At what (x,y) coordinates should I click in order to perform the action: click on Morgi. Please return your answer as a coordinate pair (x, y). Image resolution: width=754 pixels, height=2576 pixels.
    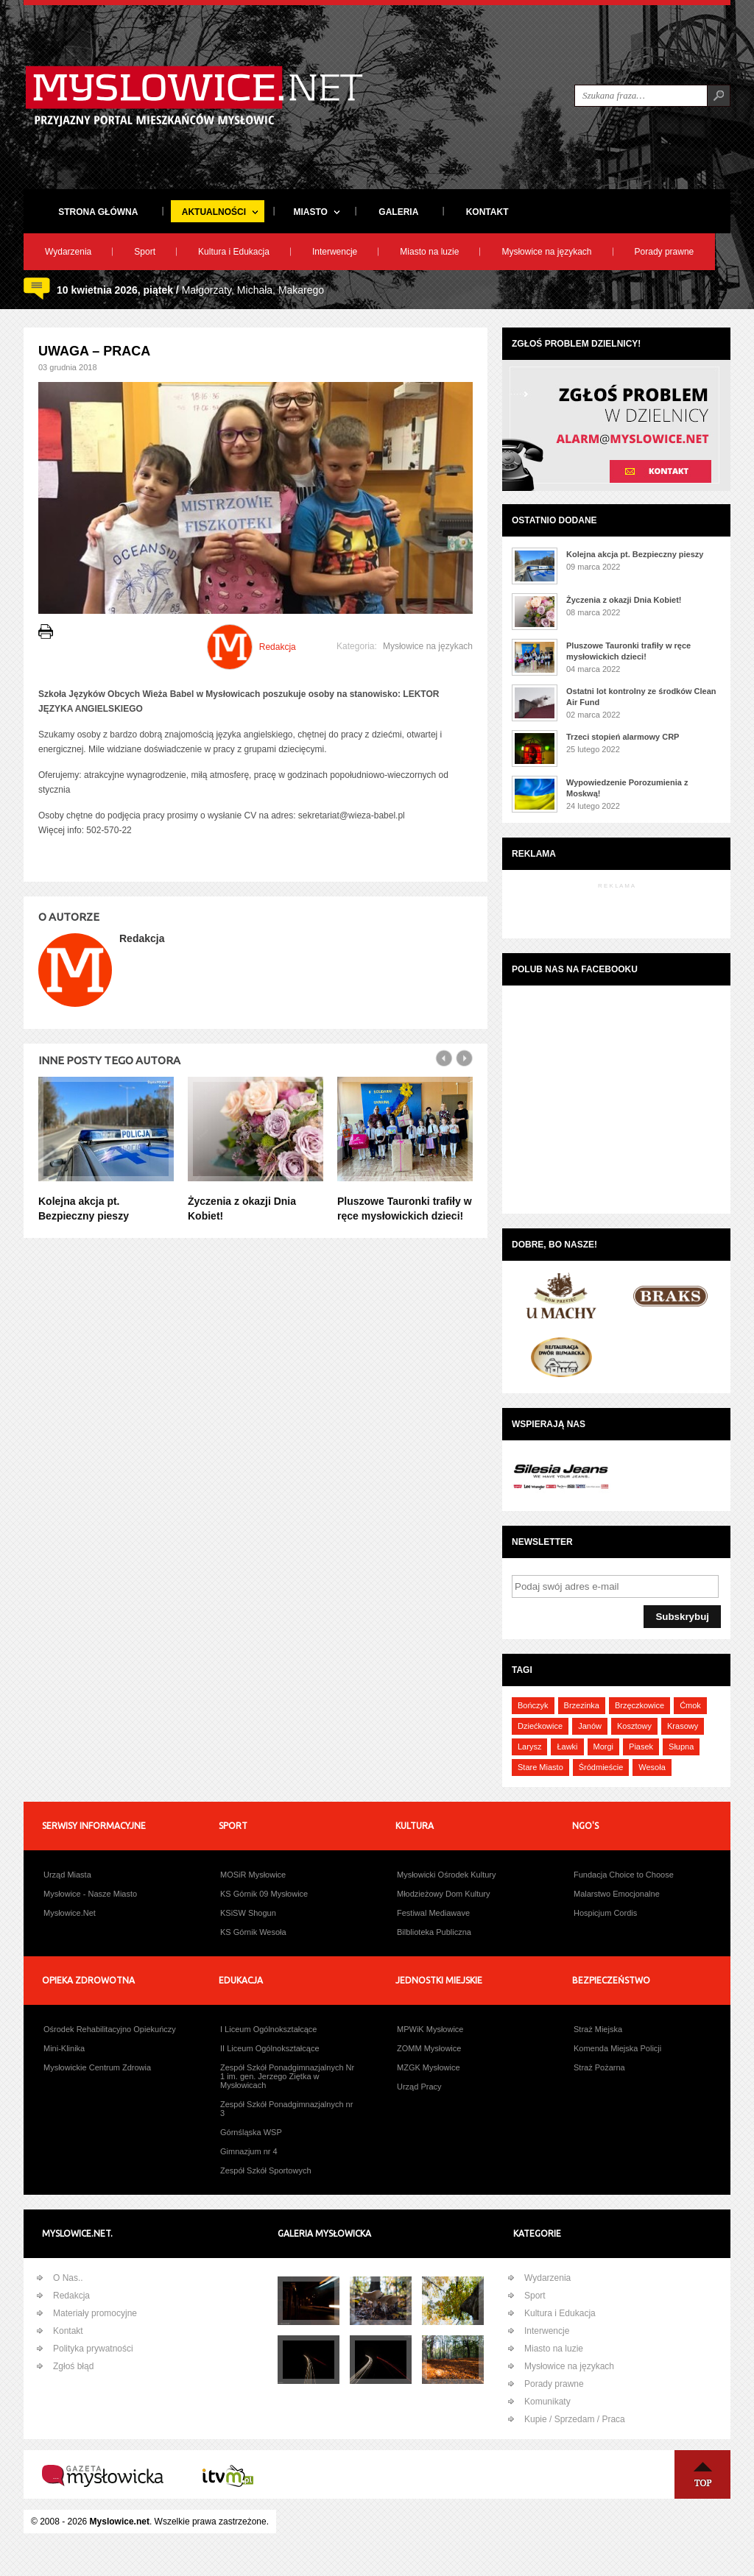
    Looking at the image, I should click on (603, 1746).